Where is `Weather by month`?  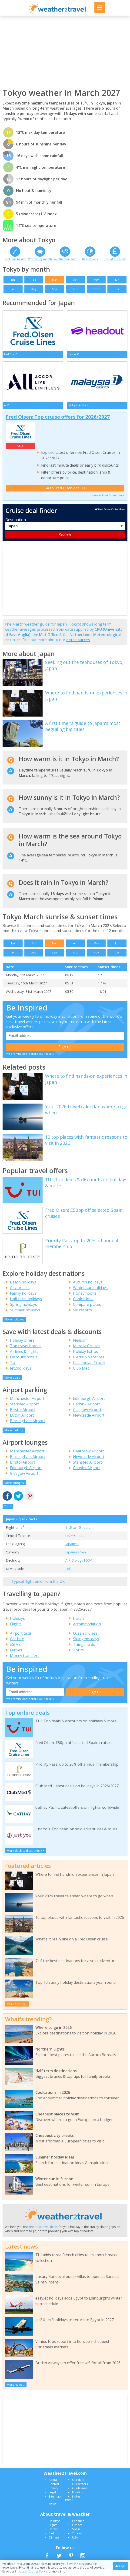 Weather by month is located at coordinates (40, 259).